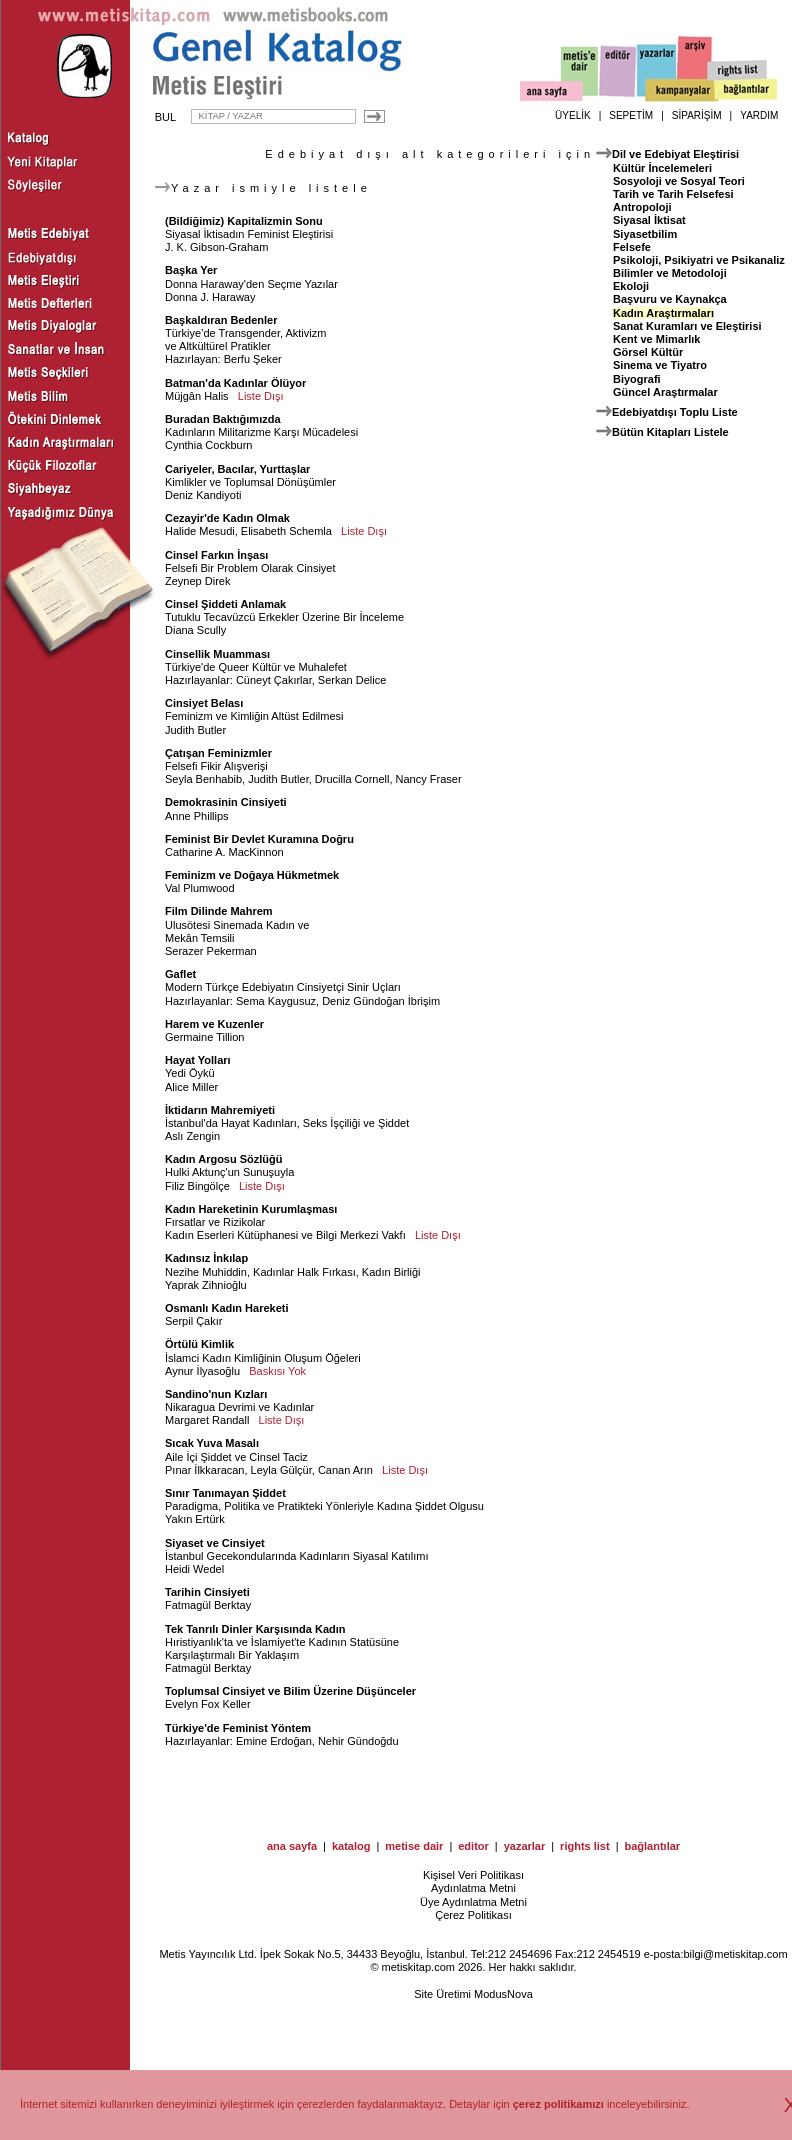  What do you see at coordinates (191, 270) in the screenshot?
I see `Başka Yer` at bounding box center [191, 270].